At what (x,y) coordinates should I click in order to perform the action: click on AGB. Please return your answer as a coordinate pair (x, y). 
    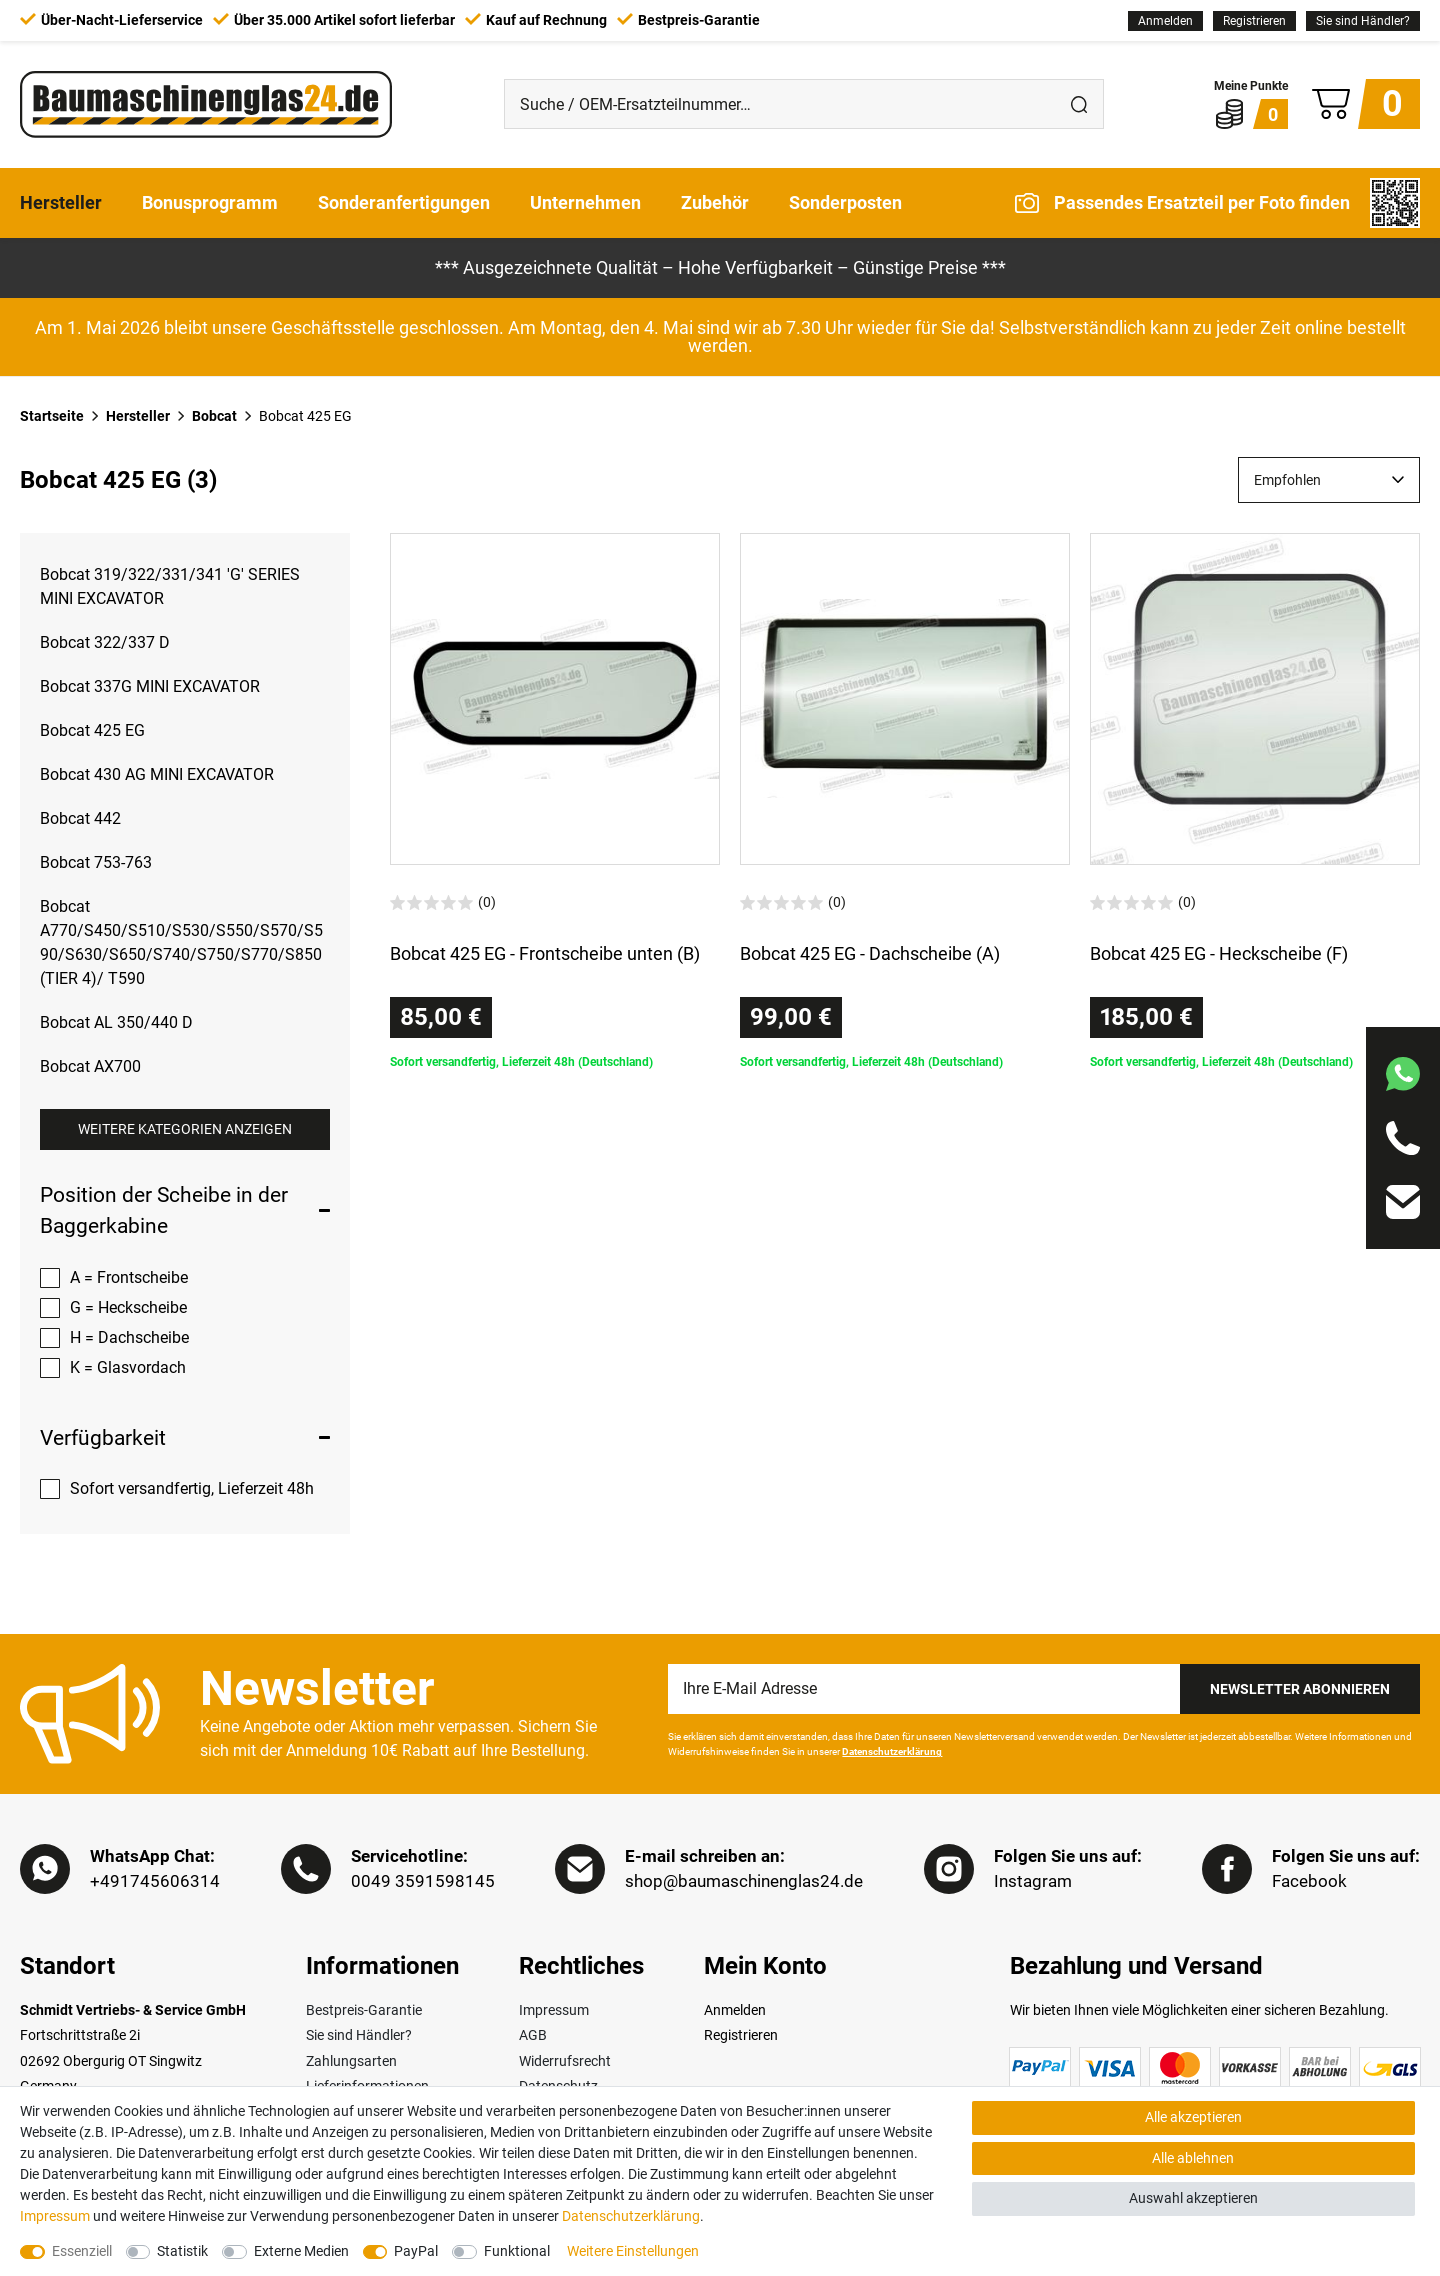
    Looking at the image, I should click on (533, 2036).